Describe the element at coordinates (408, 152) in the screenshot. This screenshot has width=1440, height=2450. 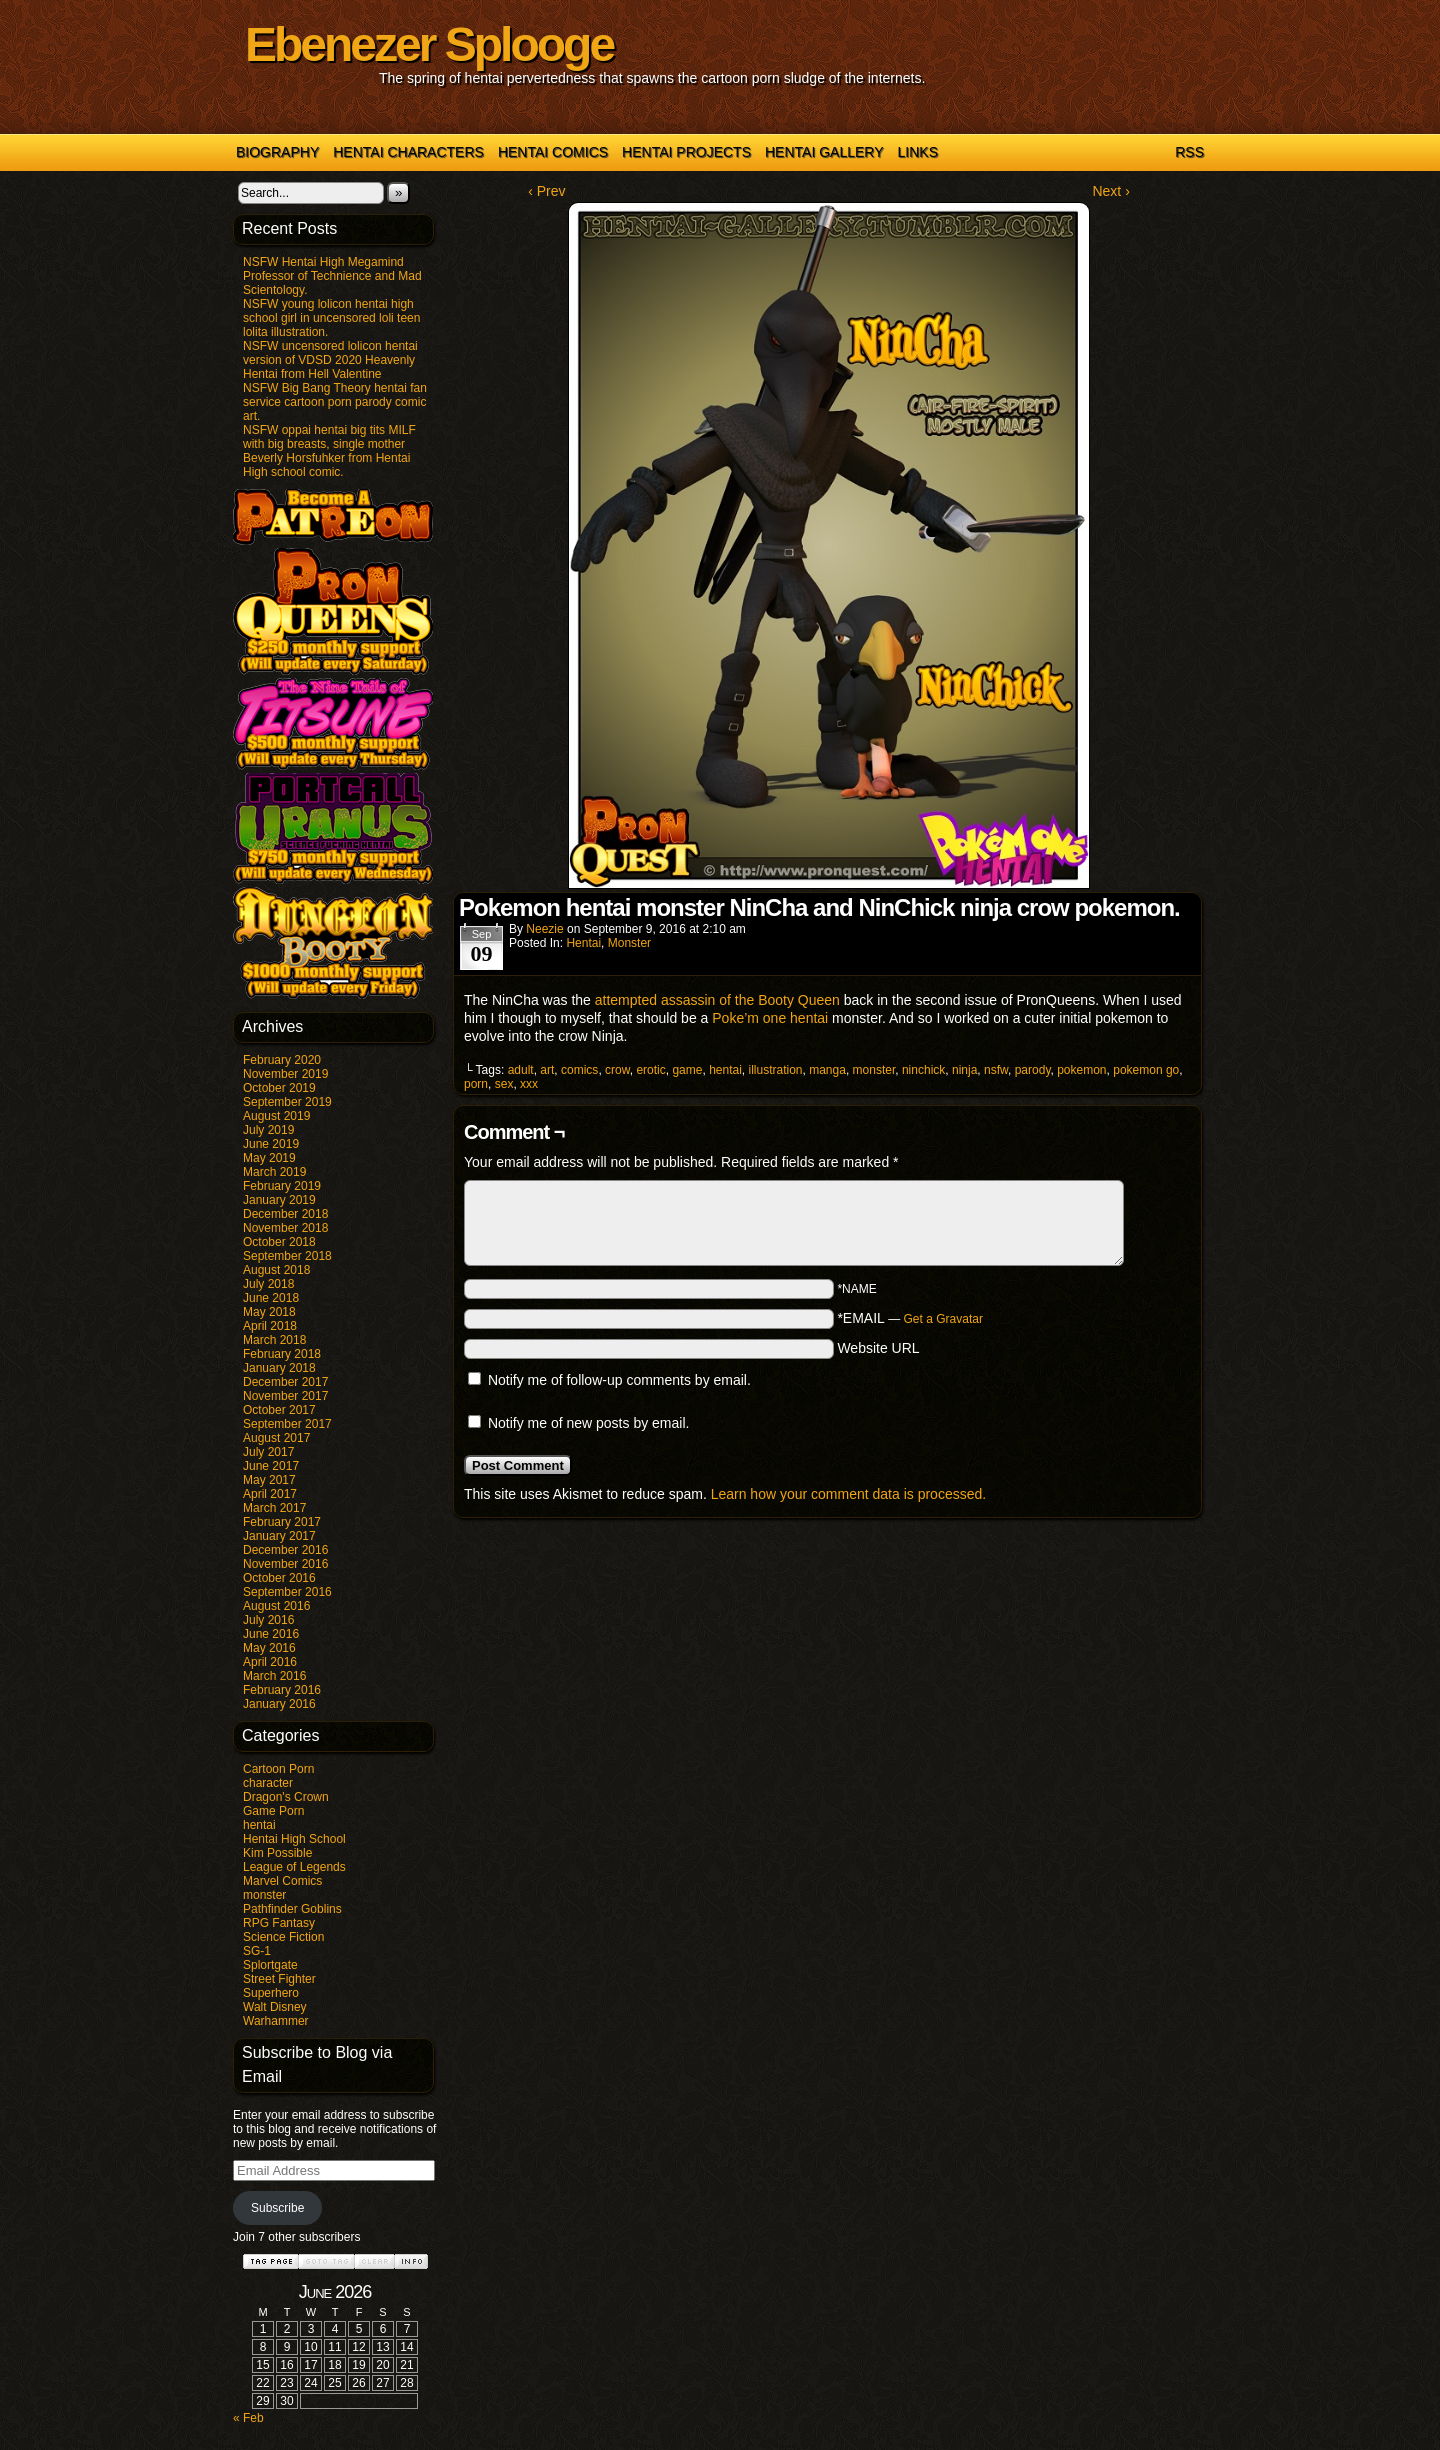
I see `Hentai Characters` at that location.